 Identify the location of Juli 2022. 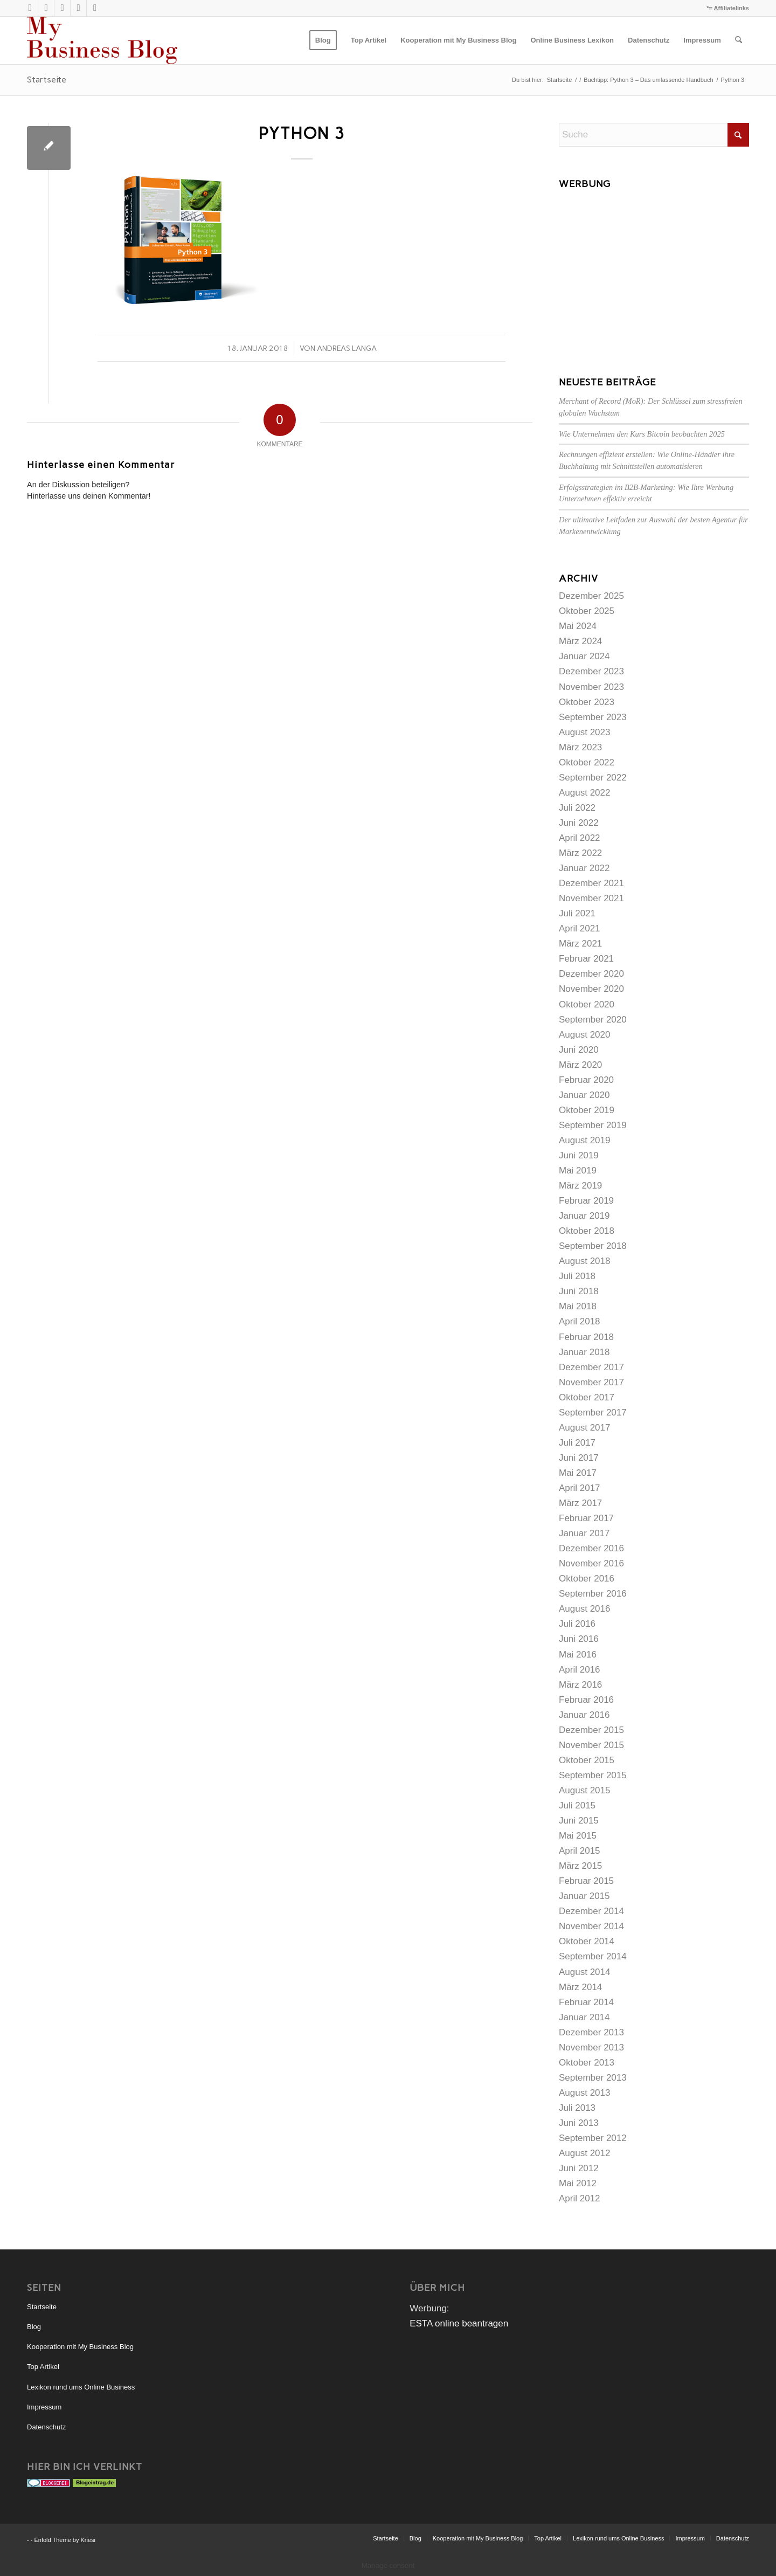
(577, 808).